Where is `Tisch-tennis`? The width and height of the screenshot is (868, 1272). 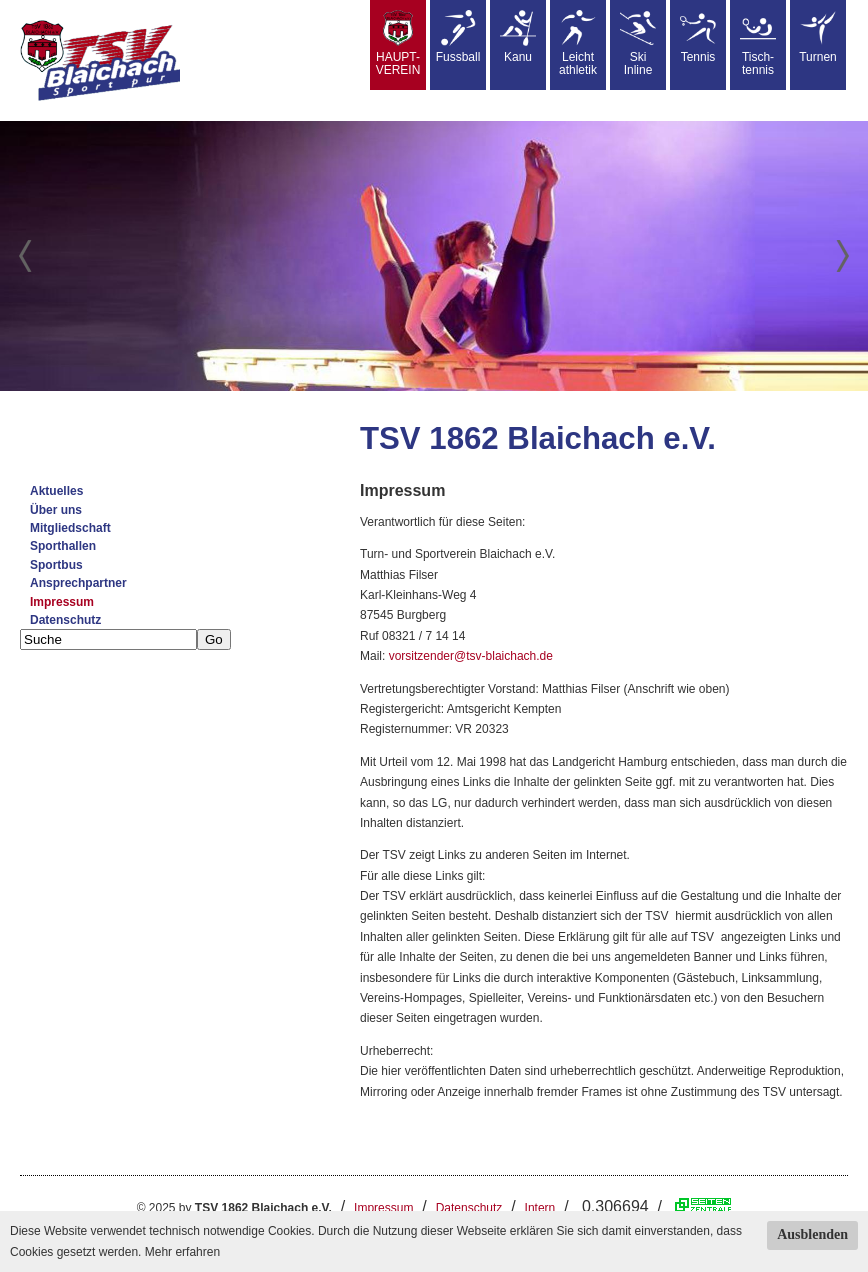
Tisch-tennis is located at coordinates (758, 43).